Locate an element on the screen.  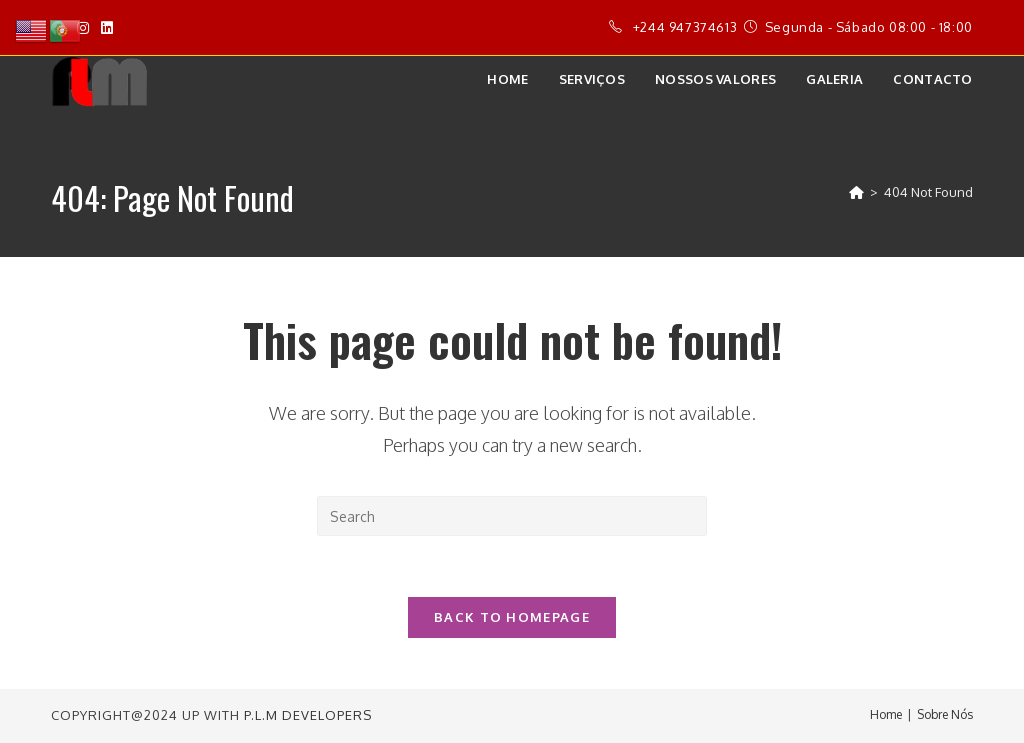
[LinkedIn] is located at coordinates (107, 28).